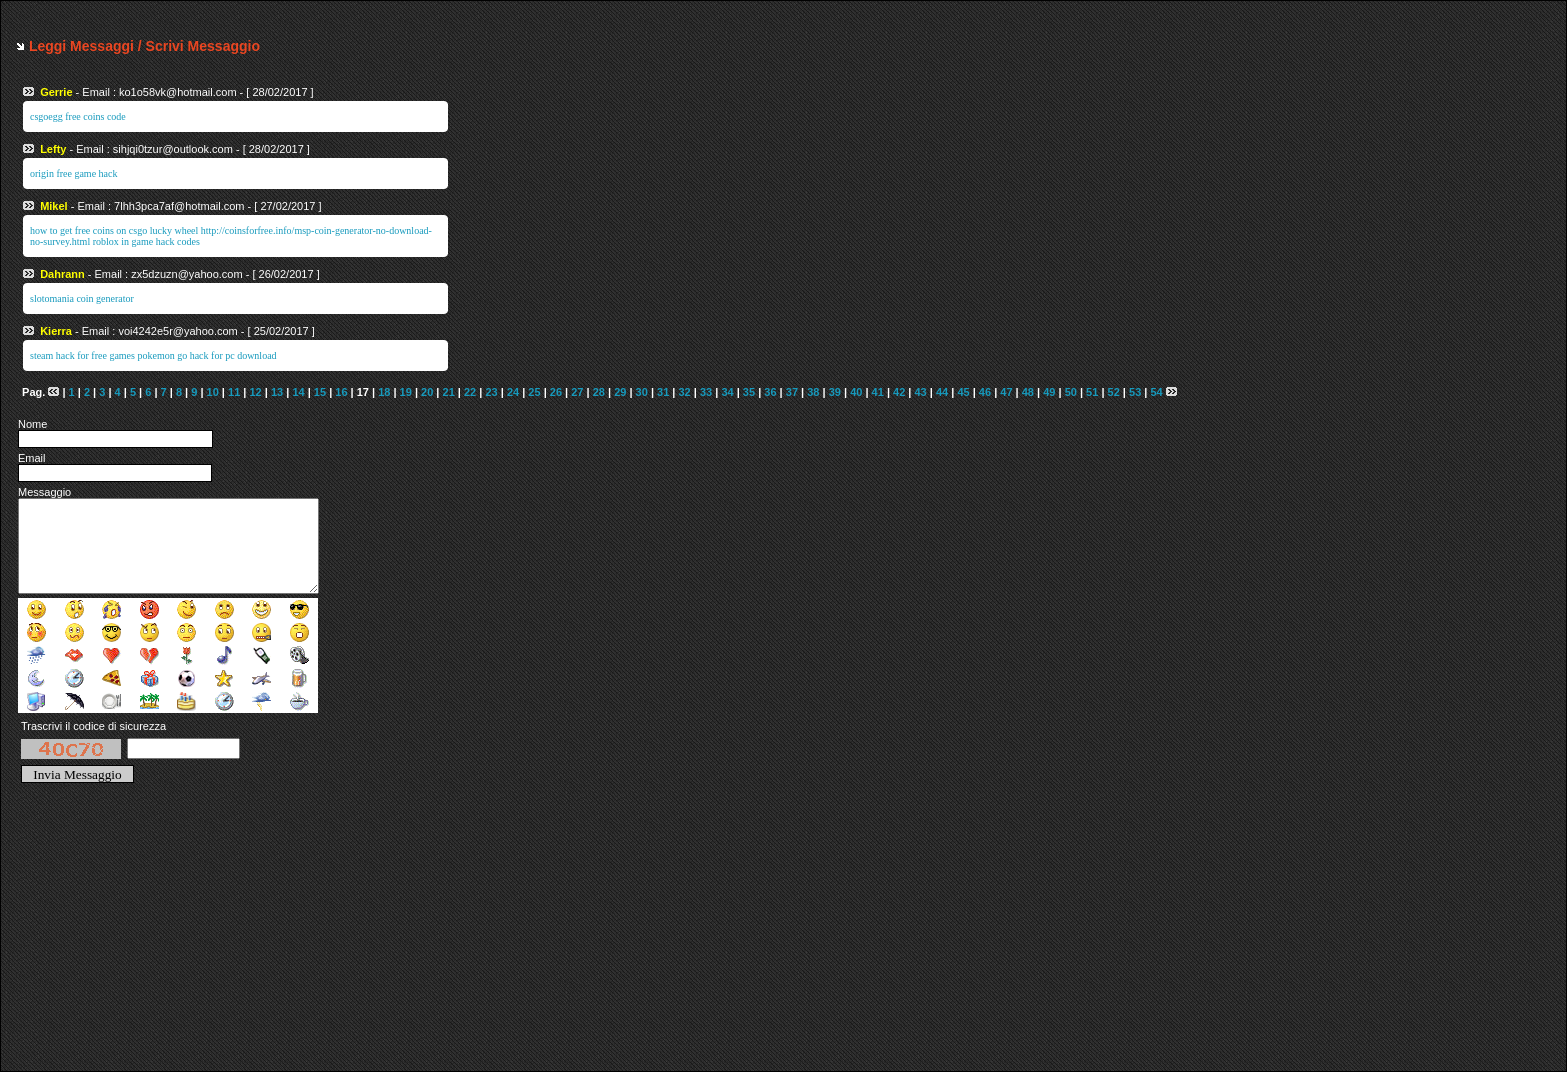 The width and height of the screenshot is (1567, 1072). I want to click on 20, so click(427, 392).